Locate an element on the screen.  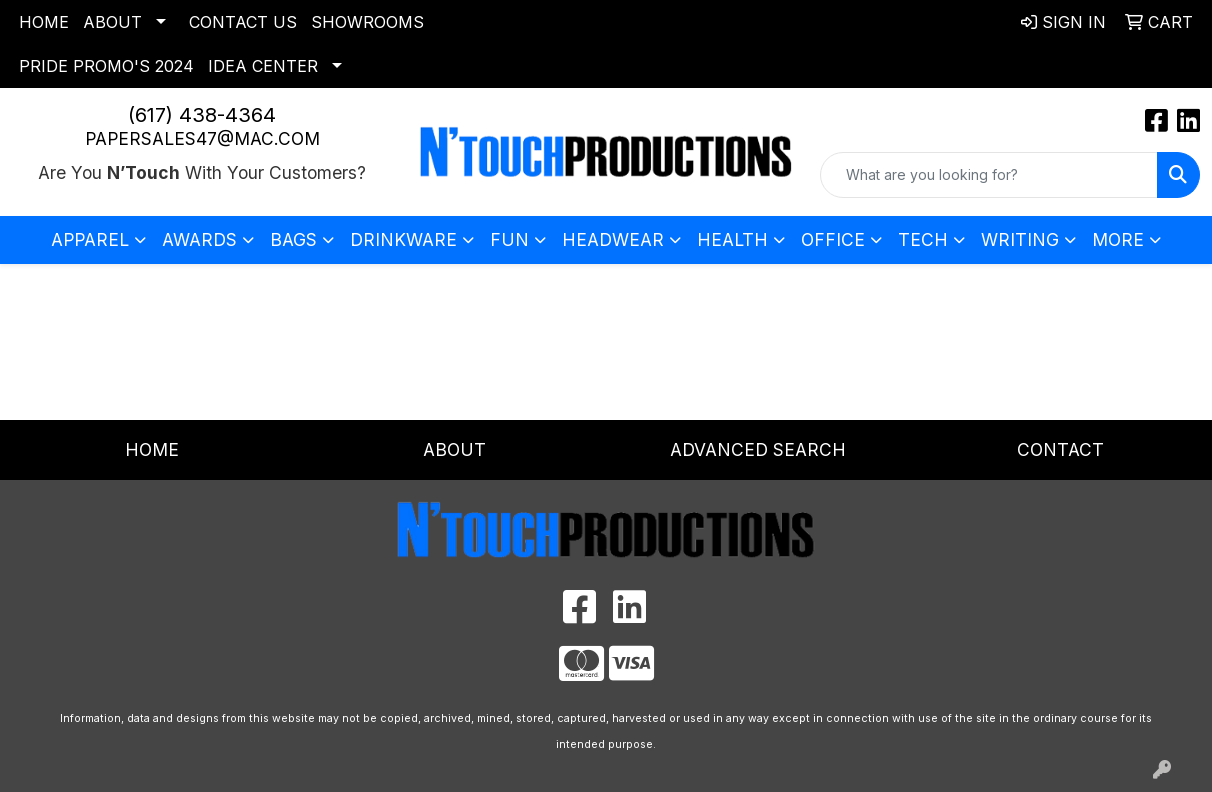
papersales47@mac.com is located at coordinates (202, 138).